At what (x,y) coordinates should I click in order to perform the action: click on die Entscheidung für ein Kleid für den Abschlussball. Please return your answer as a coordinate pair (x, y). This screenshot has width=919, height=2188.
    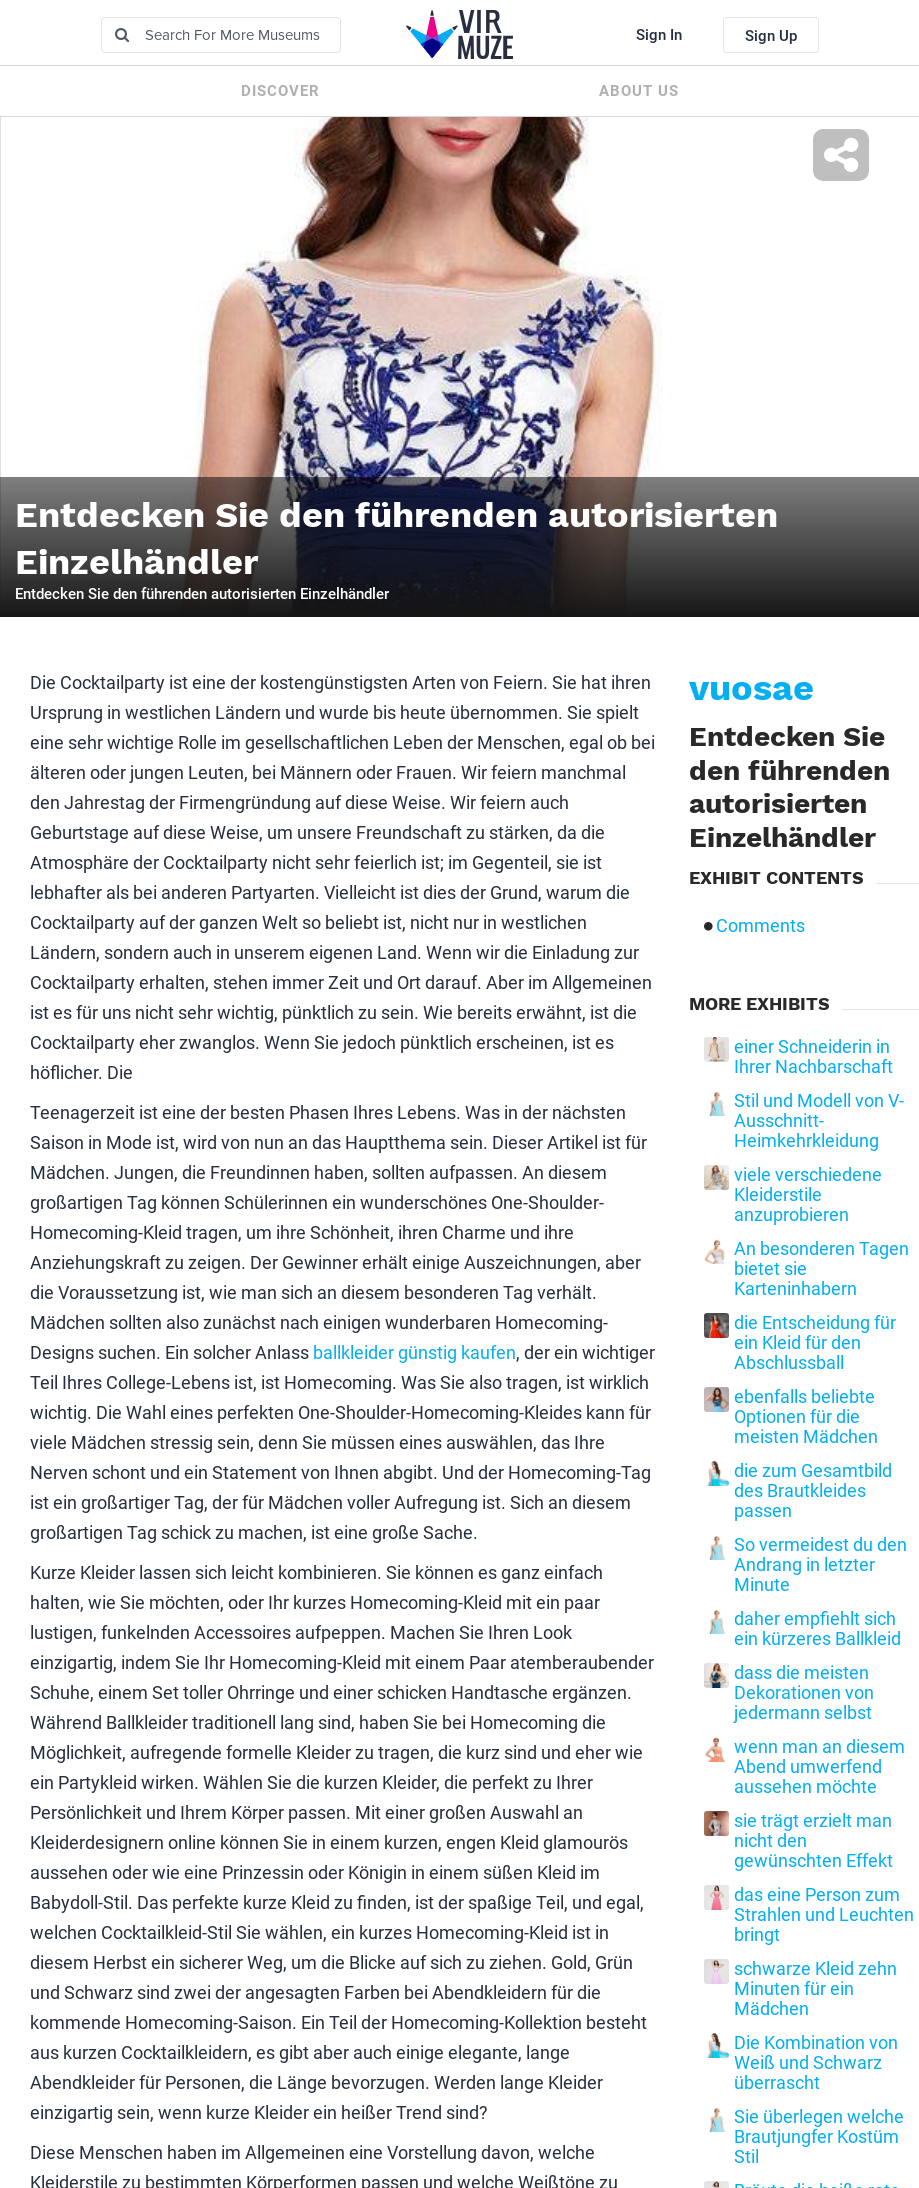
    Looking at the image, I should click on (815, 1343).